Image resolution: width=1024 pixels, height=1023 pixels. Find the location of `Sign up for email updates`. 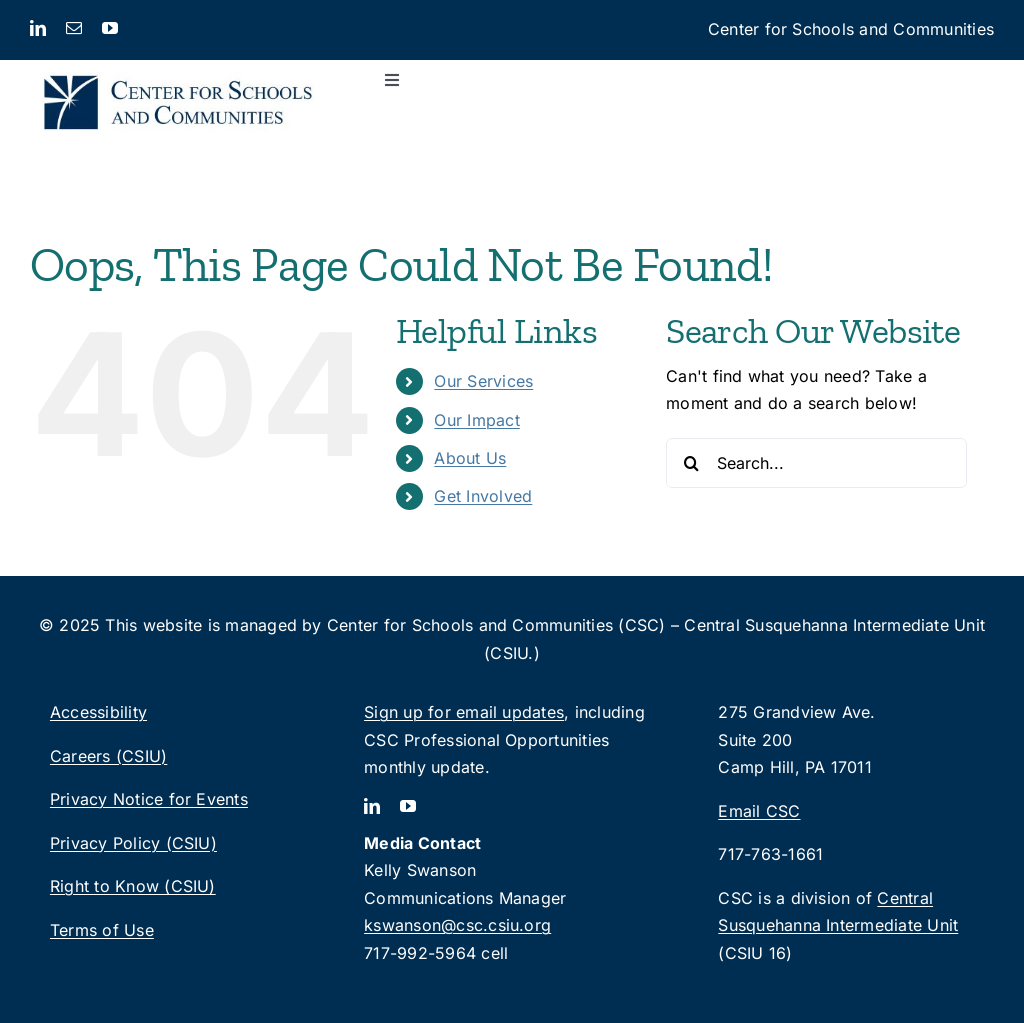

Sign up for email updates is located at coordinates (464, 712).